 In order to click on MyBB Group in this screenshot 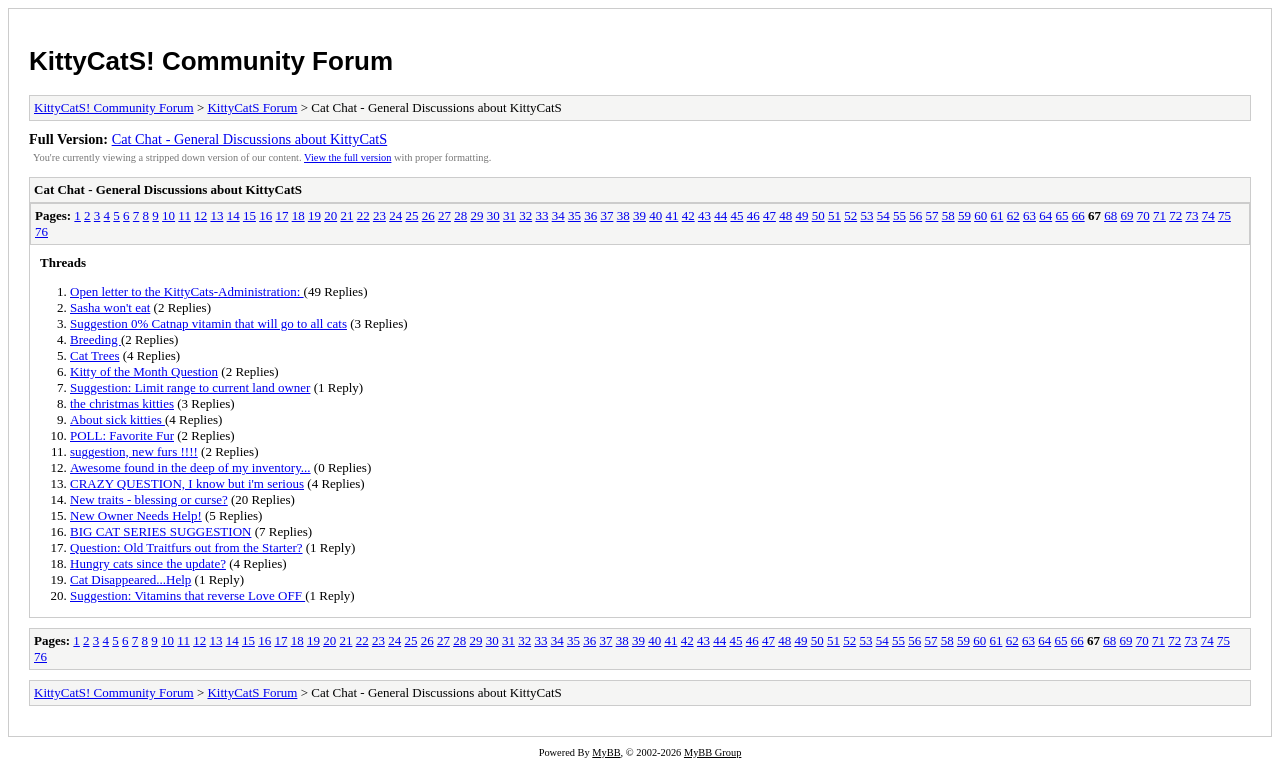, I will do `click(712, 752)`.